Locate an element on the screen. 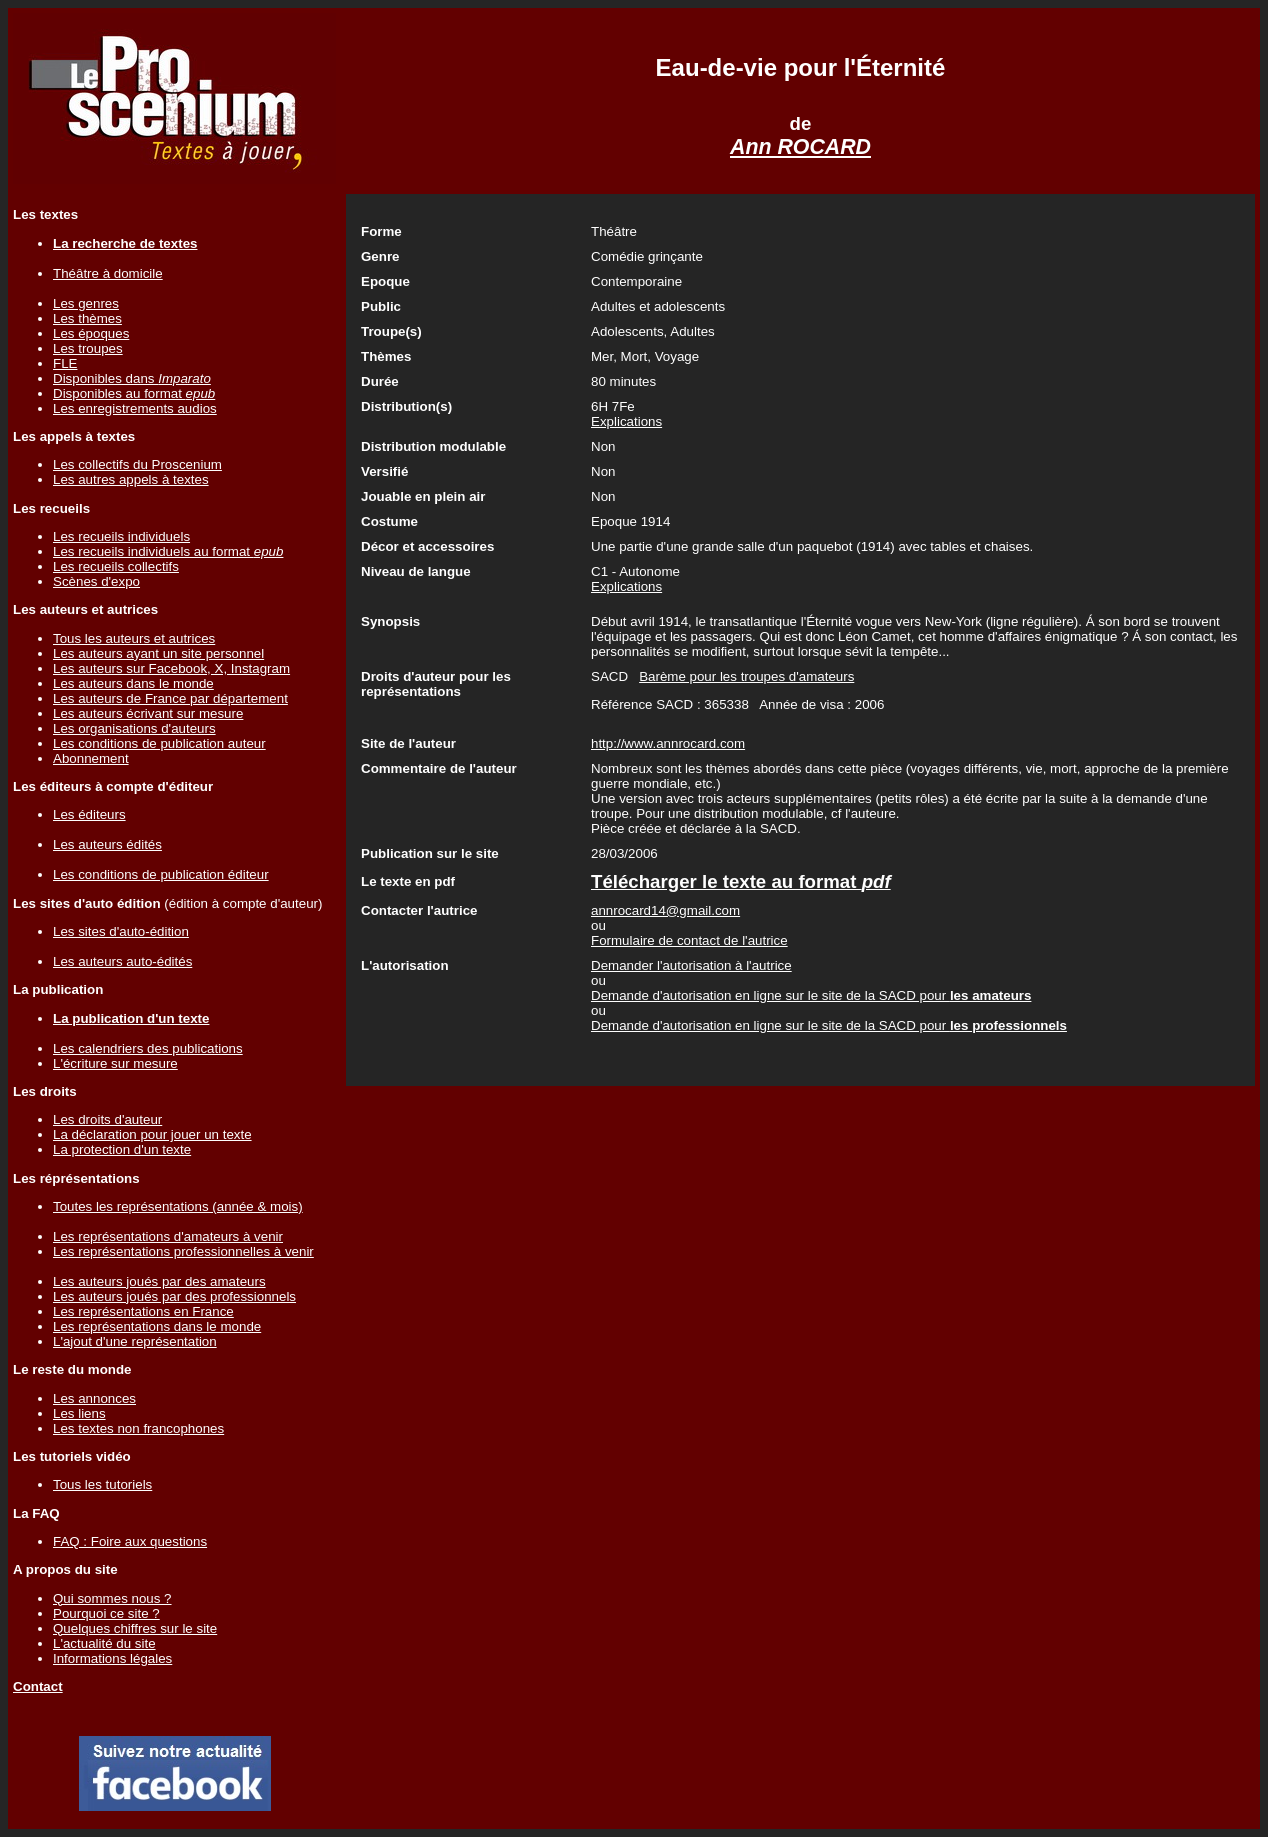  Les représentations professionnelles à venir is located at coordinates (183, 1251).